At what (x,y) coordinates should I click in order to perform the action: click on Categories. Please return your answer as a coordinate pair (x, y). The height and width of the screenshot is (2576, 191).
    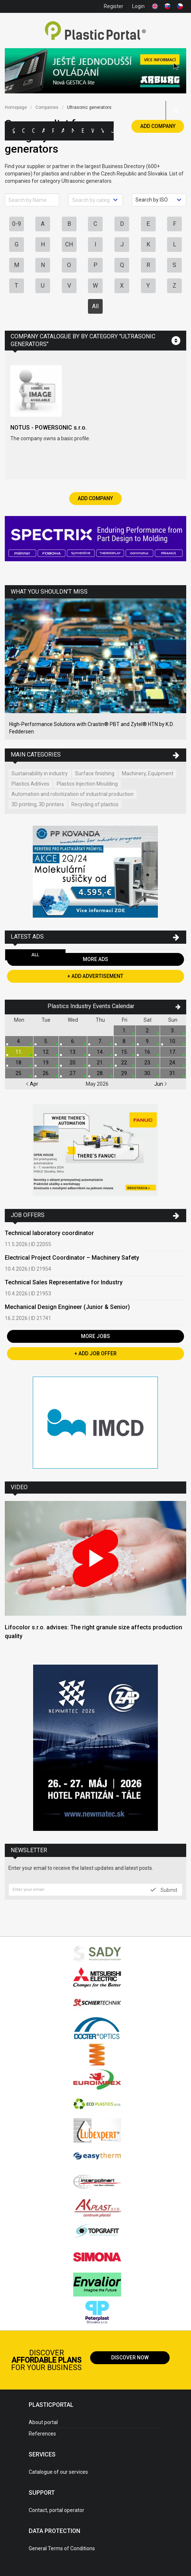
    Looking at the image, I should click on (23, 130).